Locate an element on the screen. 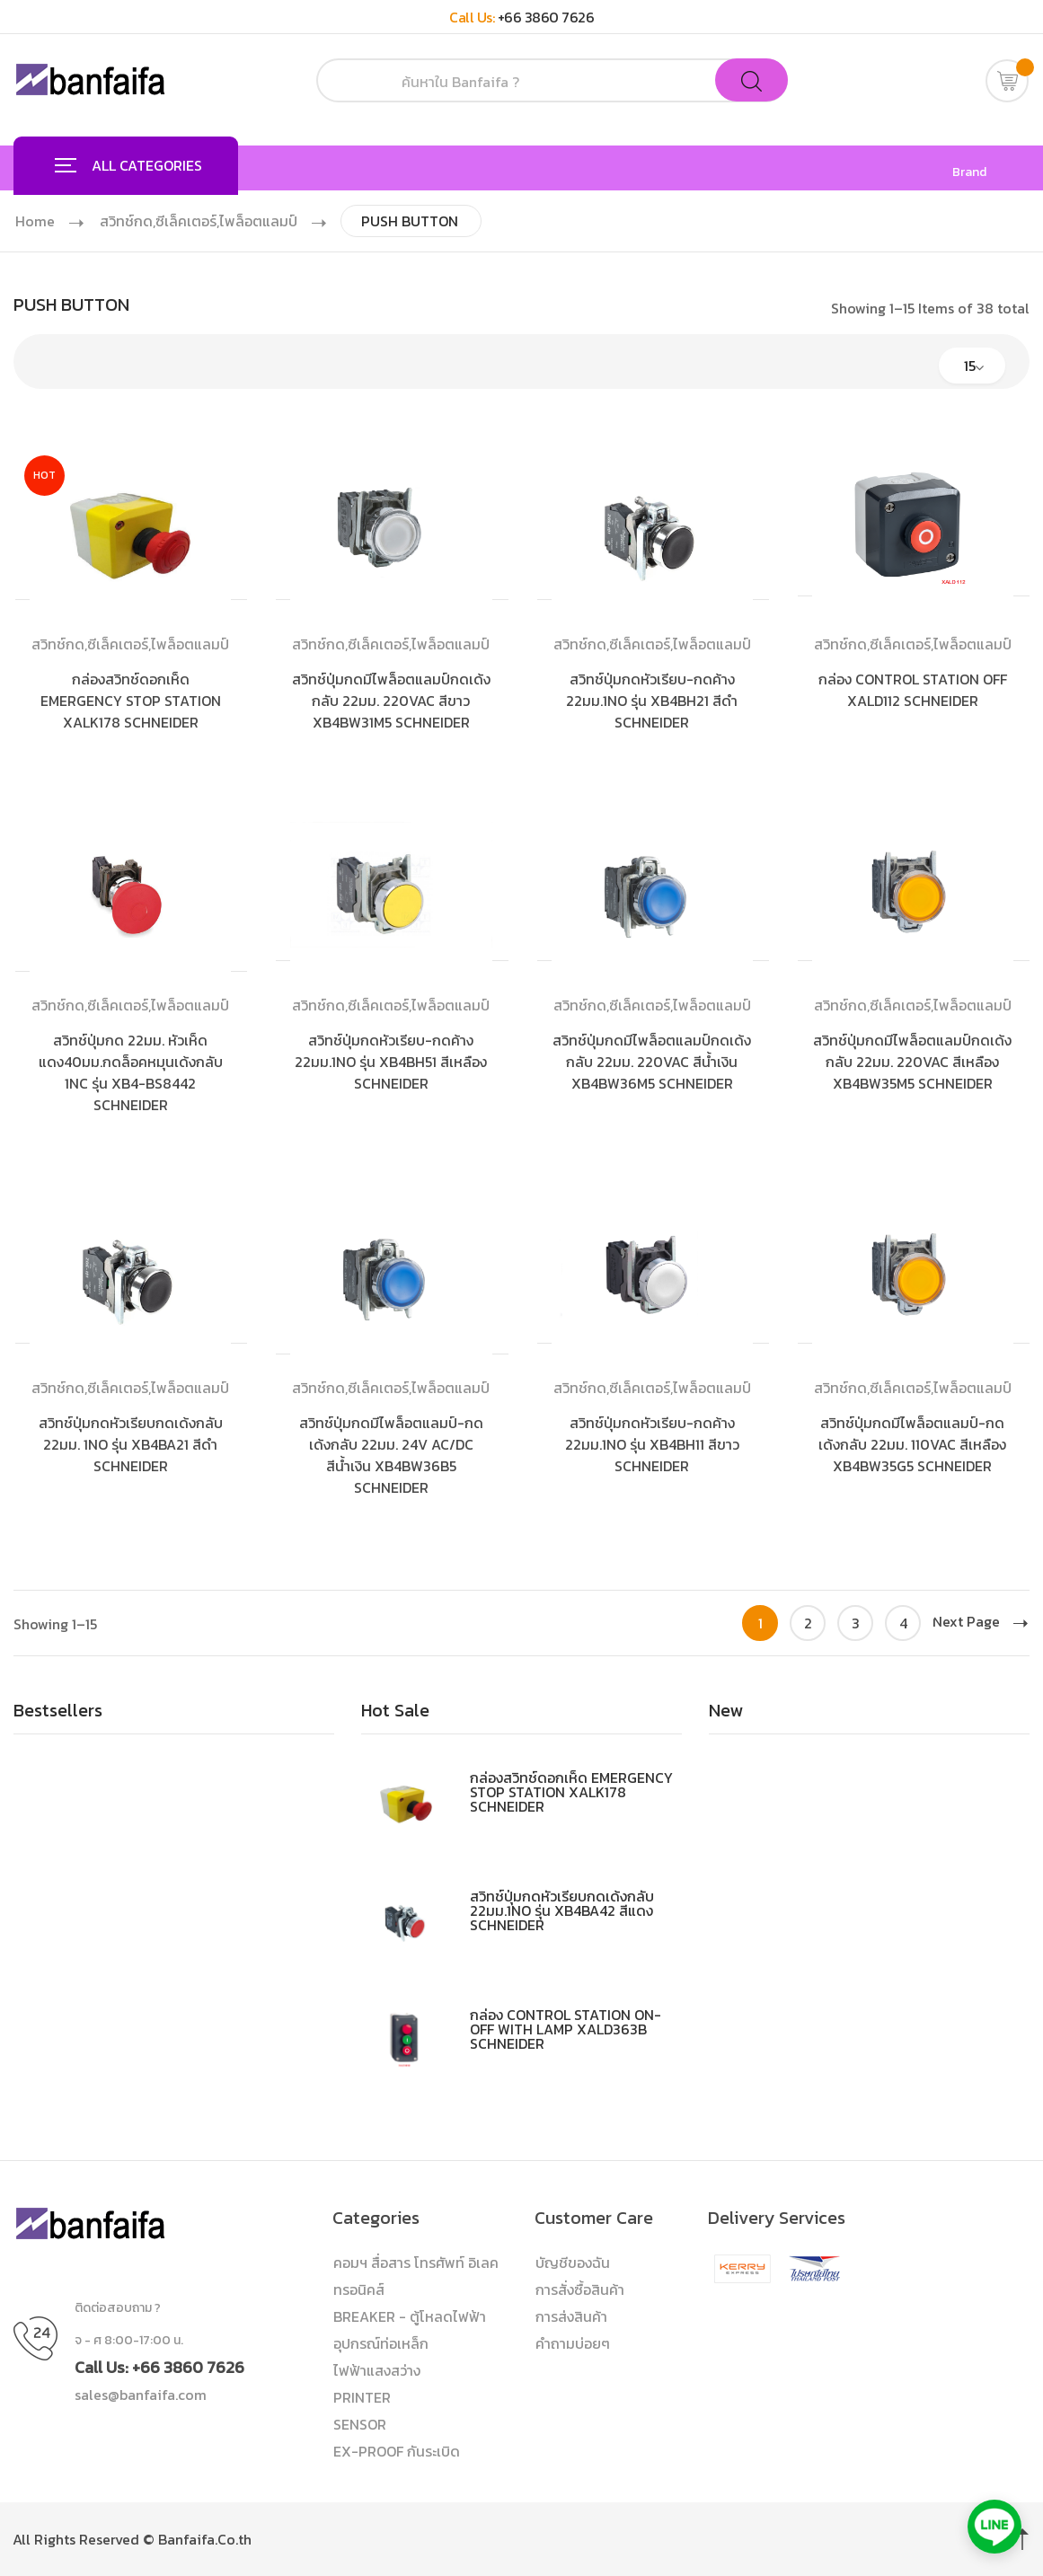 The image size is (1043, 2576). PRINTER is located at coordinates (362, 2397).